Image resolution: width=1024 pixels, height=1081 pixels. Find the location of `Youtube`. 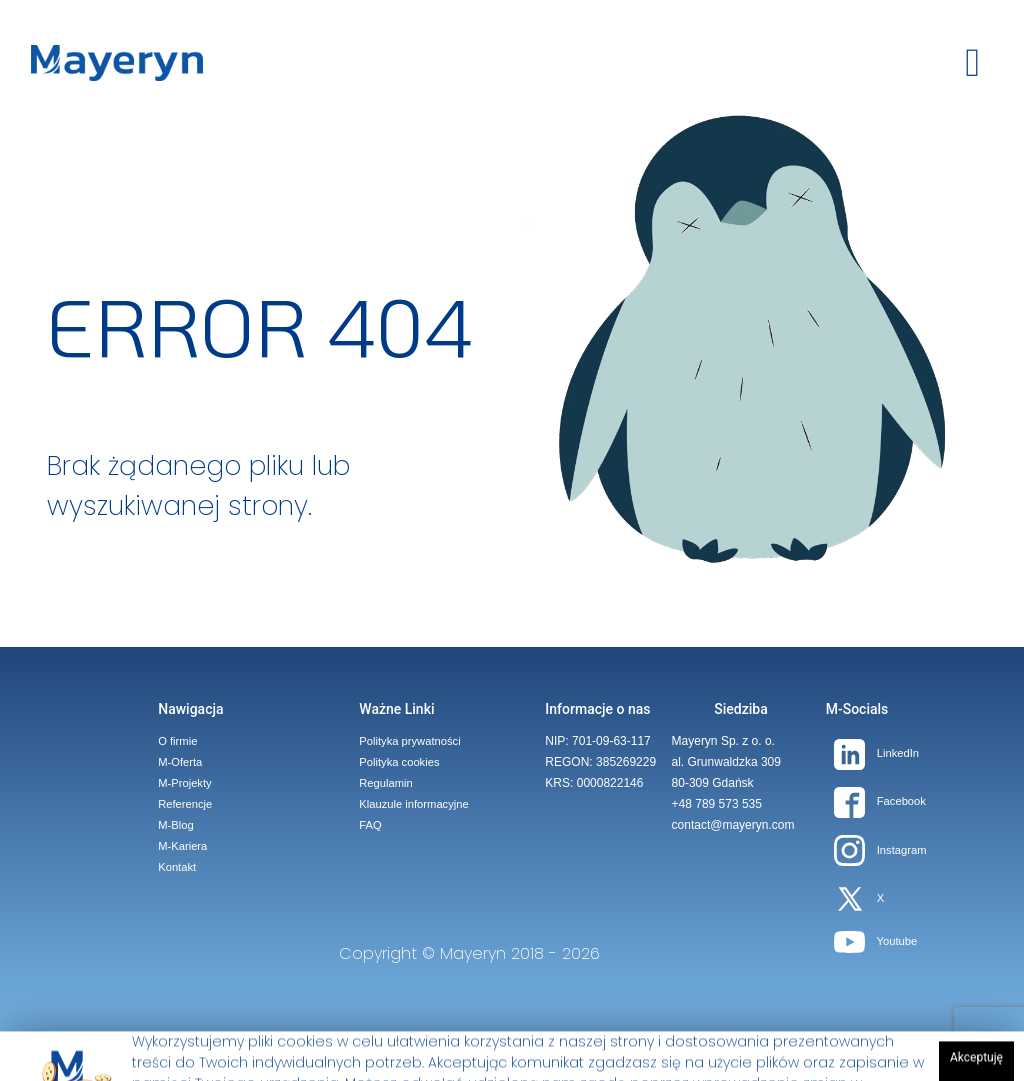

Youtube is located at coordinates (876, 941).